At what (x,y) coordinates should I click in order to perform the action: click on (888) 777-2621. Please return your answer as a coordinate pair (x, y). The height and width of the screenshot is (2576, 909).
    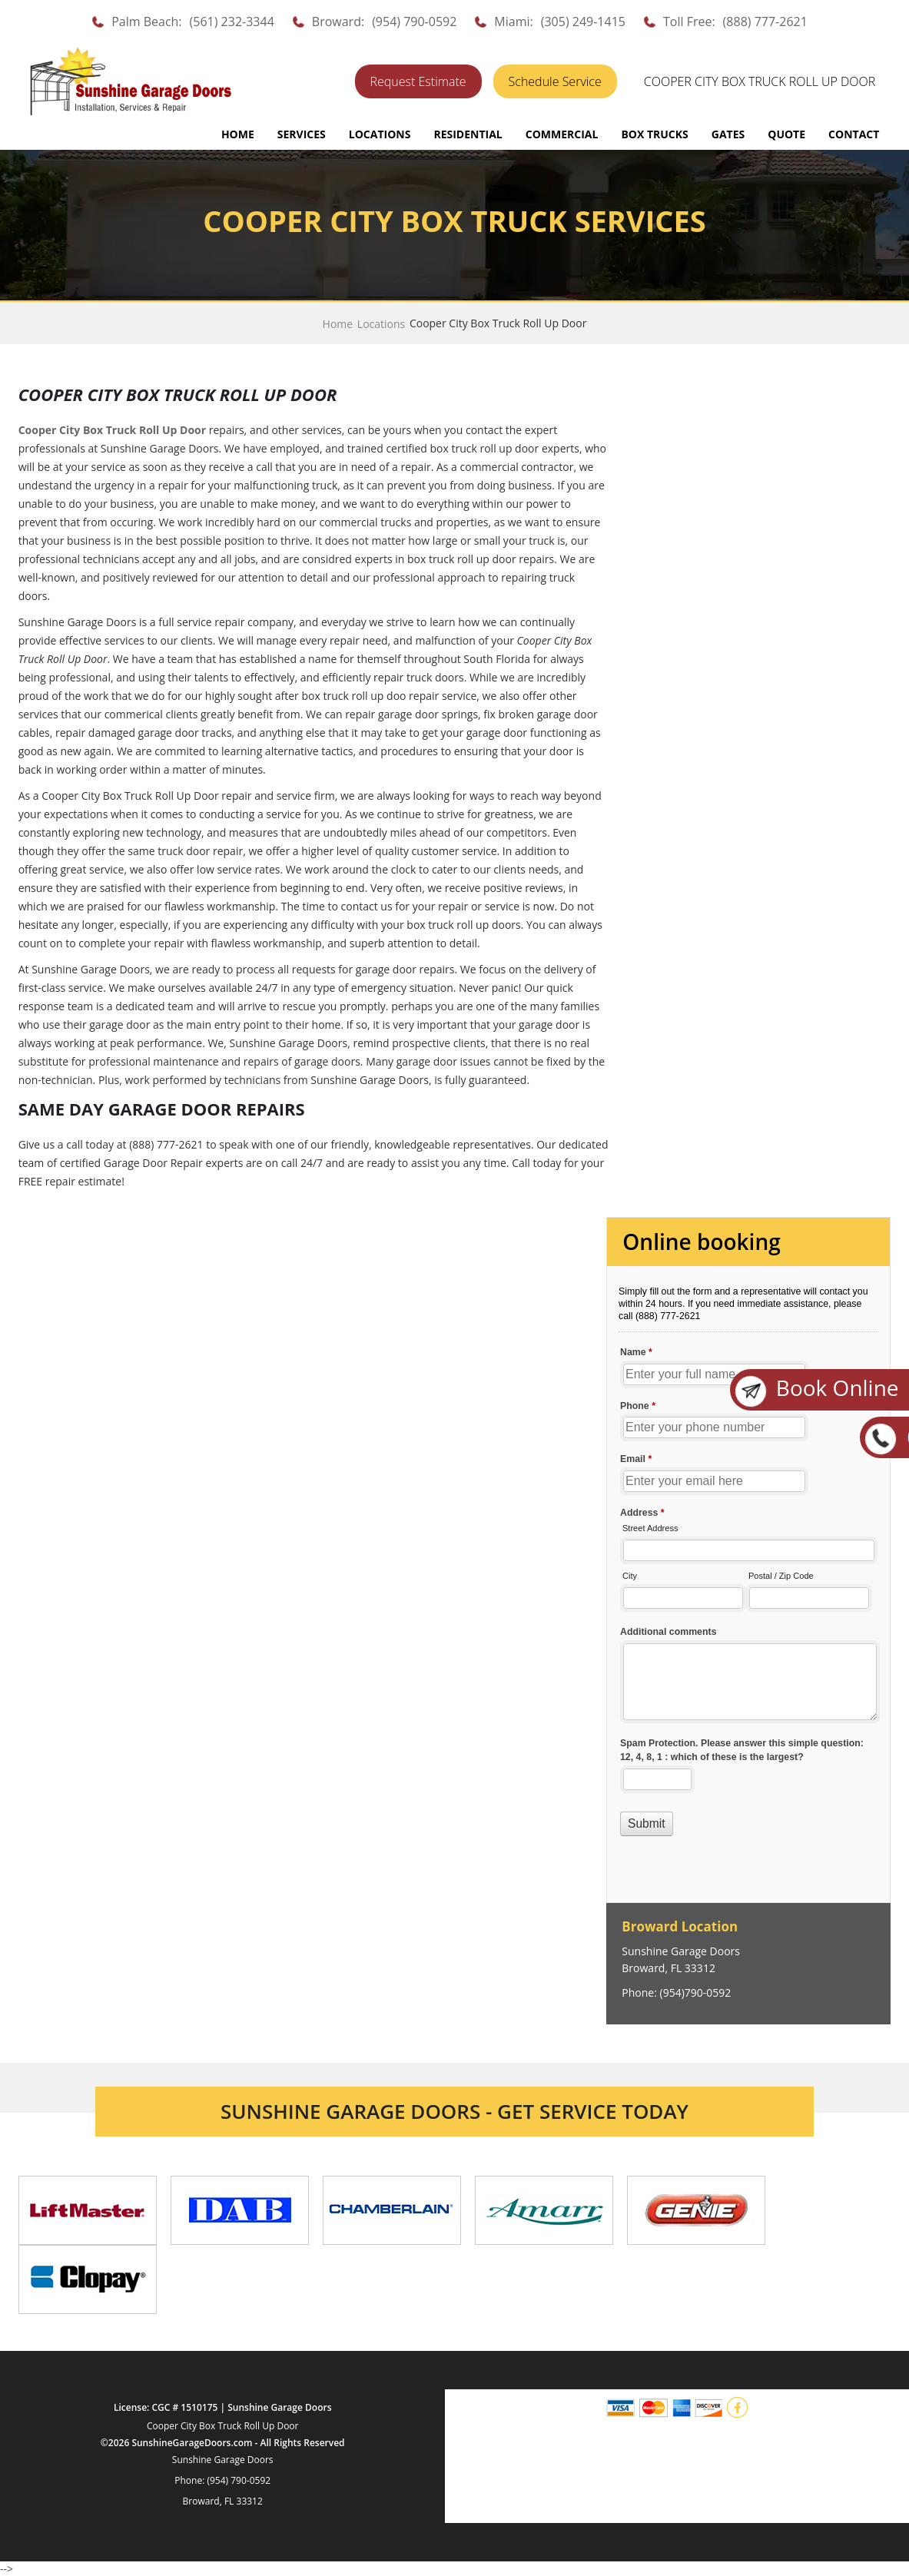
    Looking at the image, I should click on (765, 21).